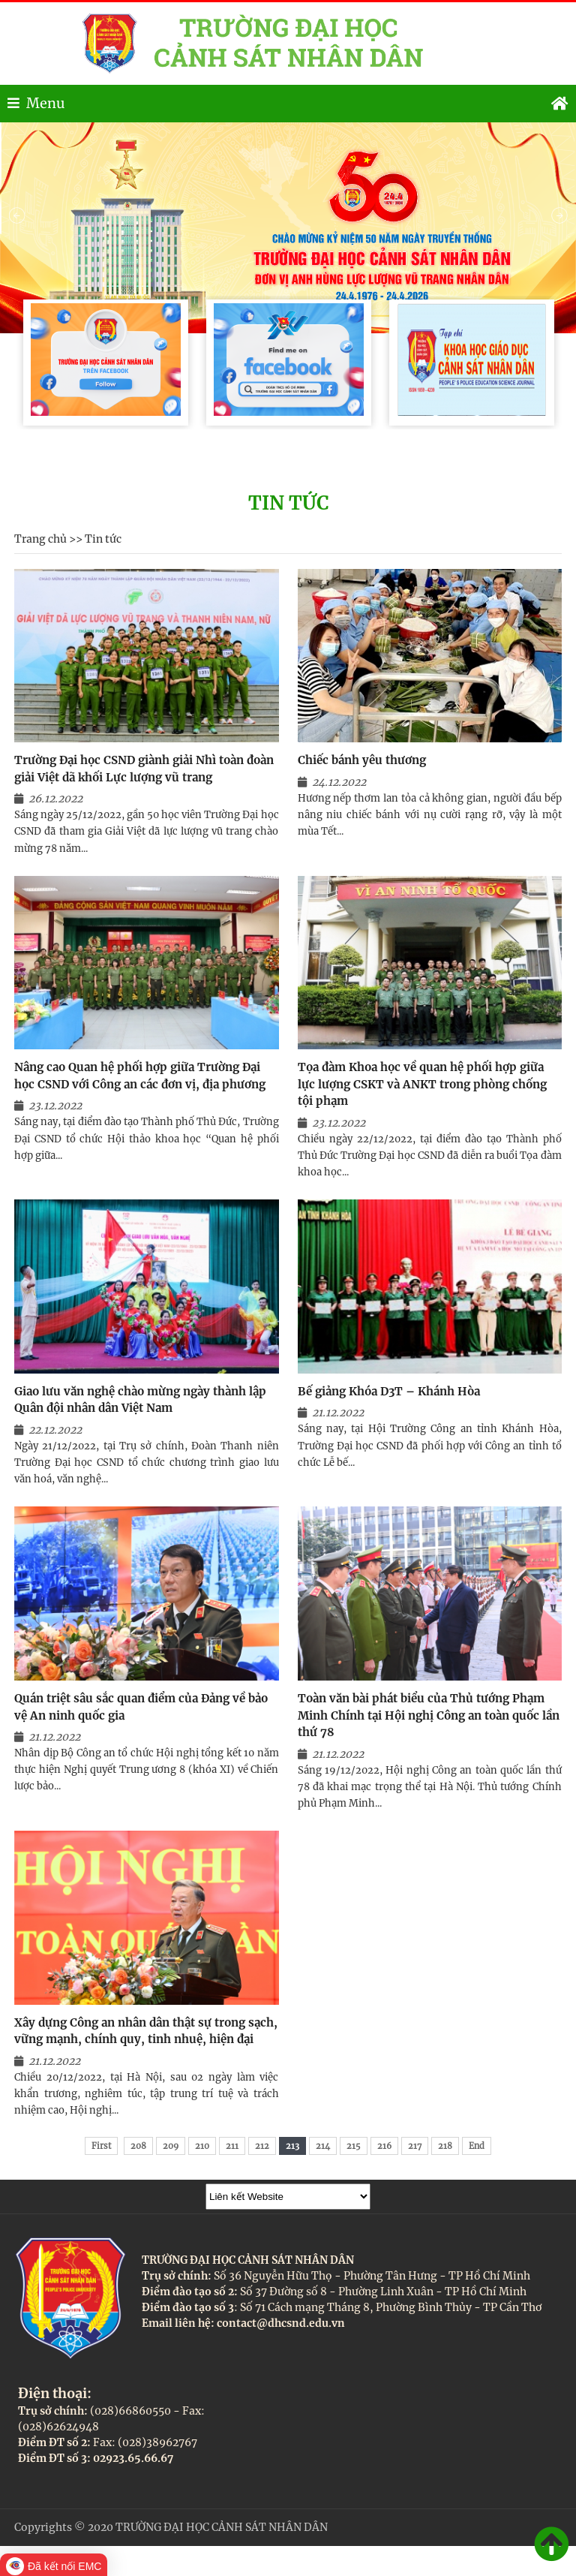  Describe the element at coordinates (262, 2146) in the screenshot. I see `212` at that location.